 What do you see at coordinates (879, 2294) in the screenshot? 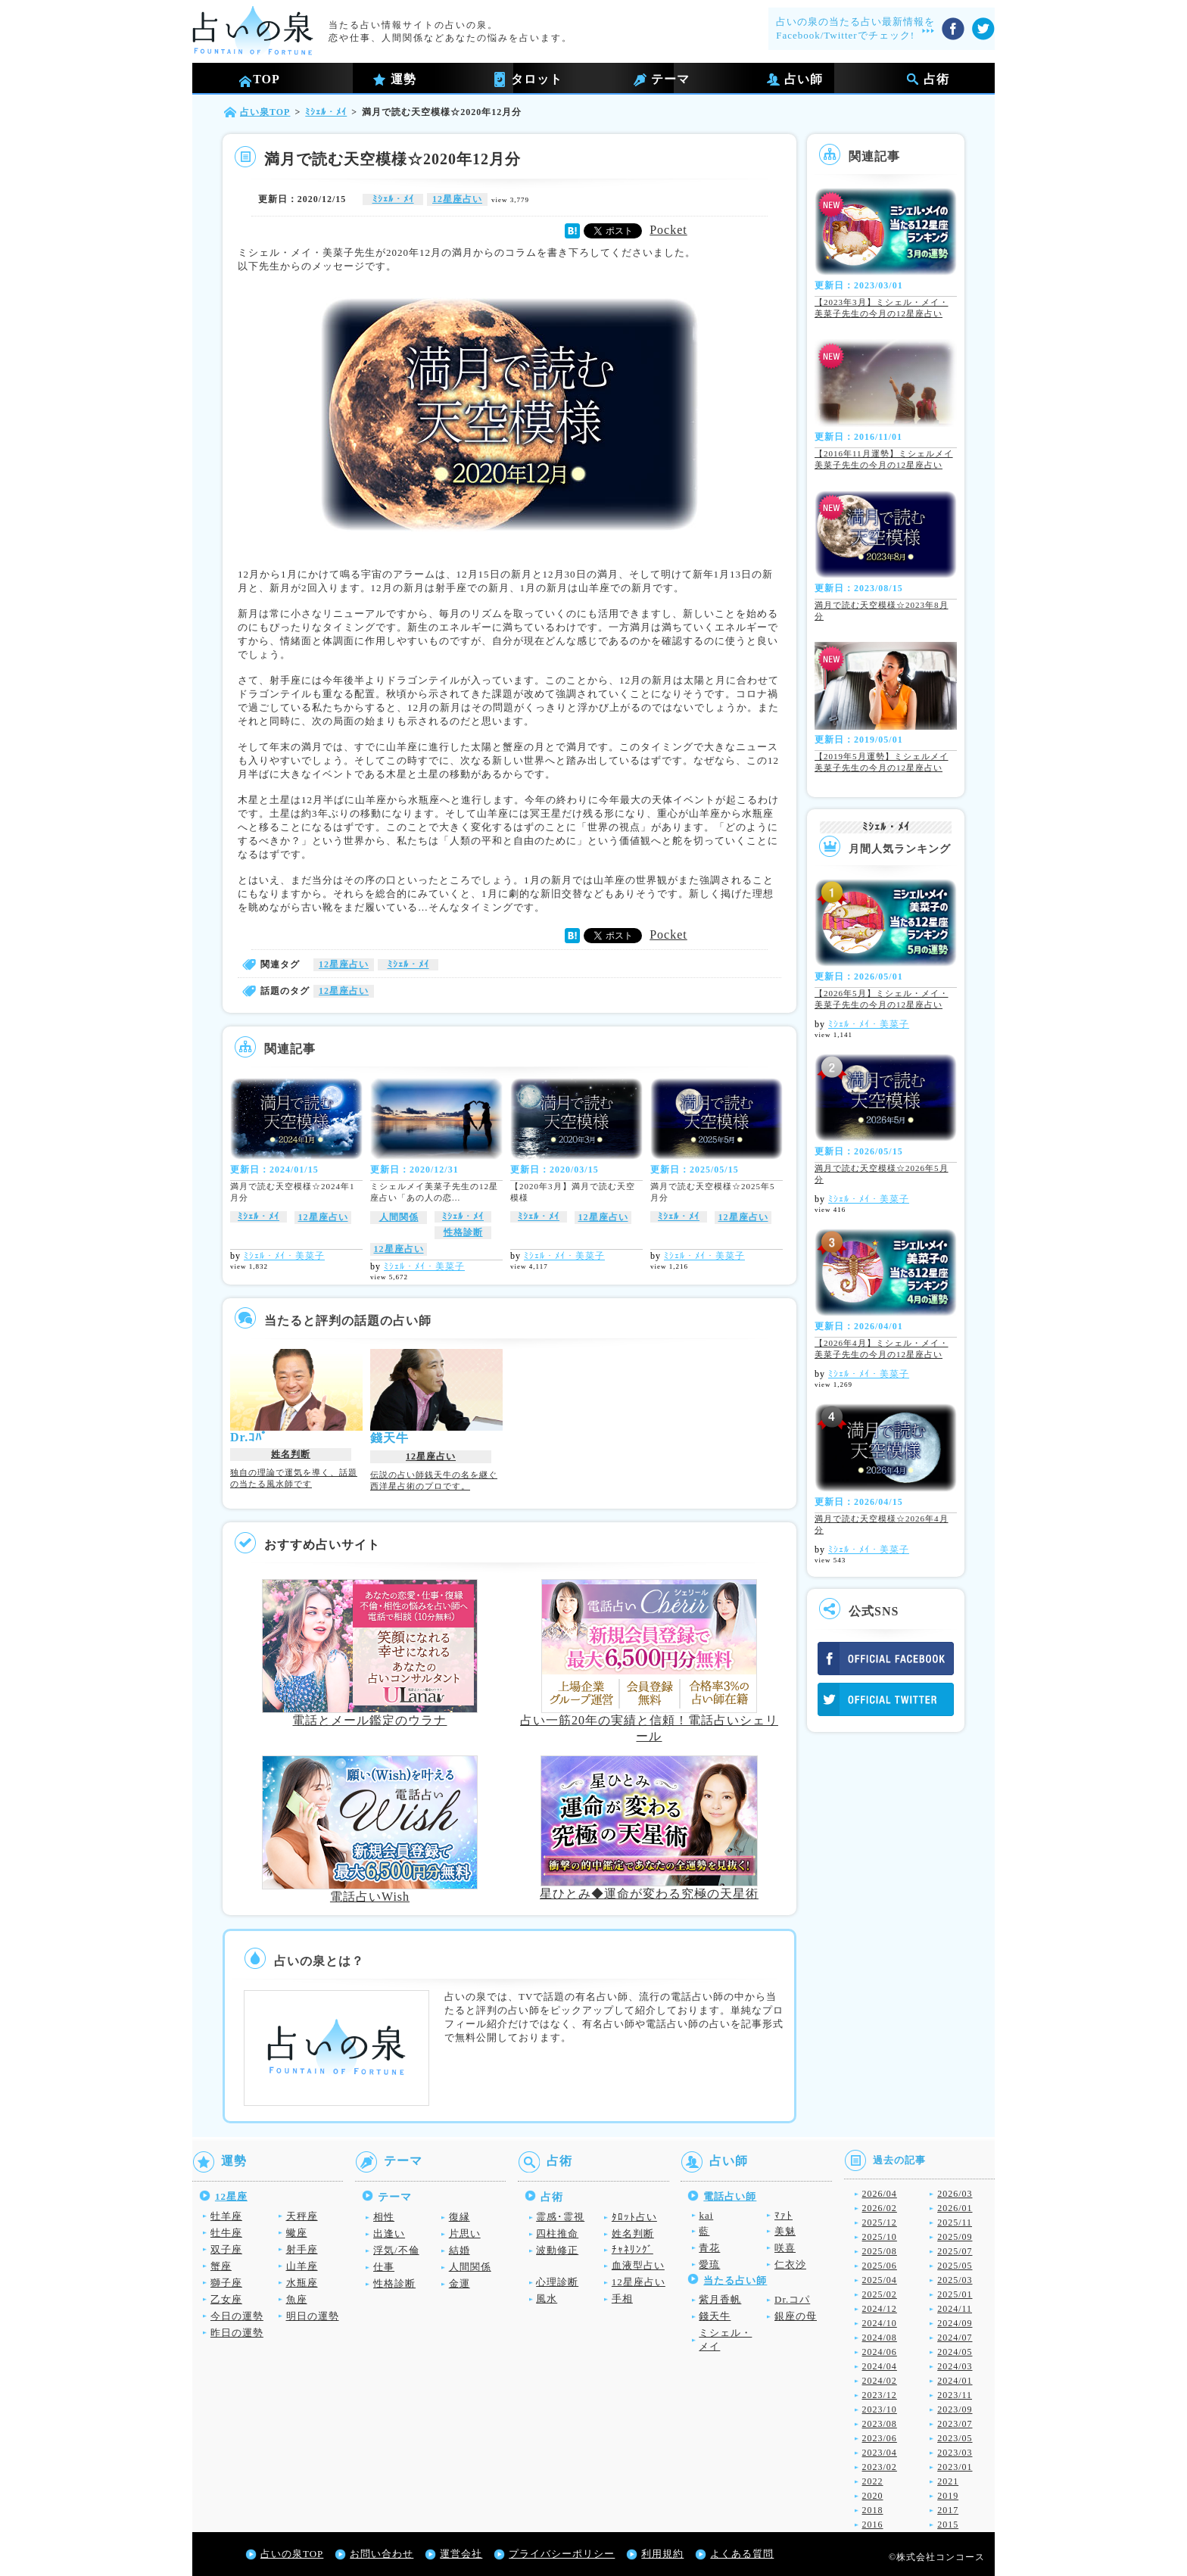
I see `2025/02` at bounding box center [879, 2294].